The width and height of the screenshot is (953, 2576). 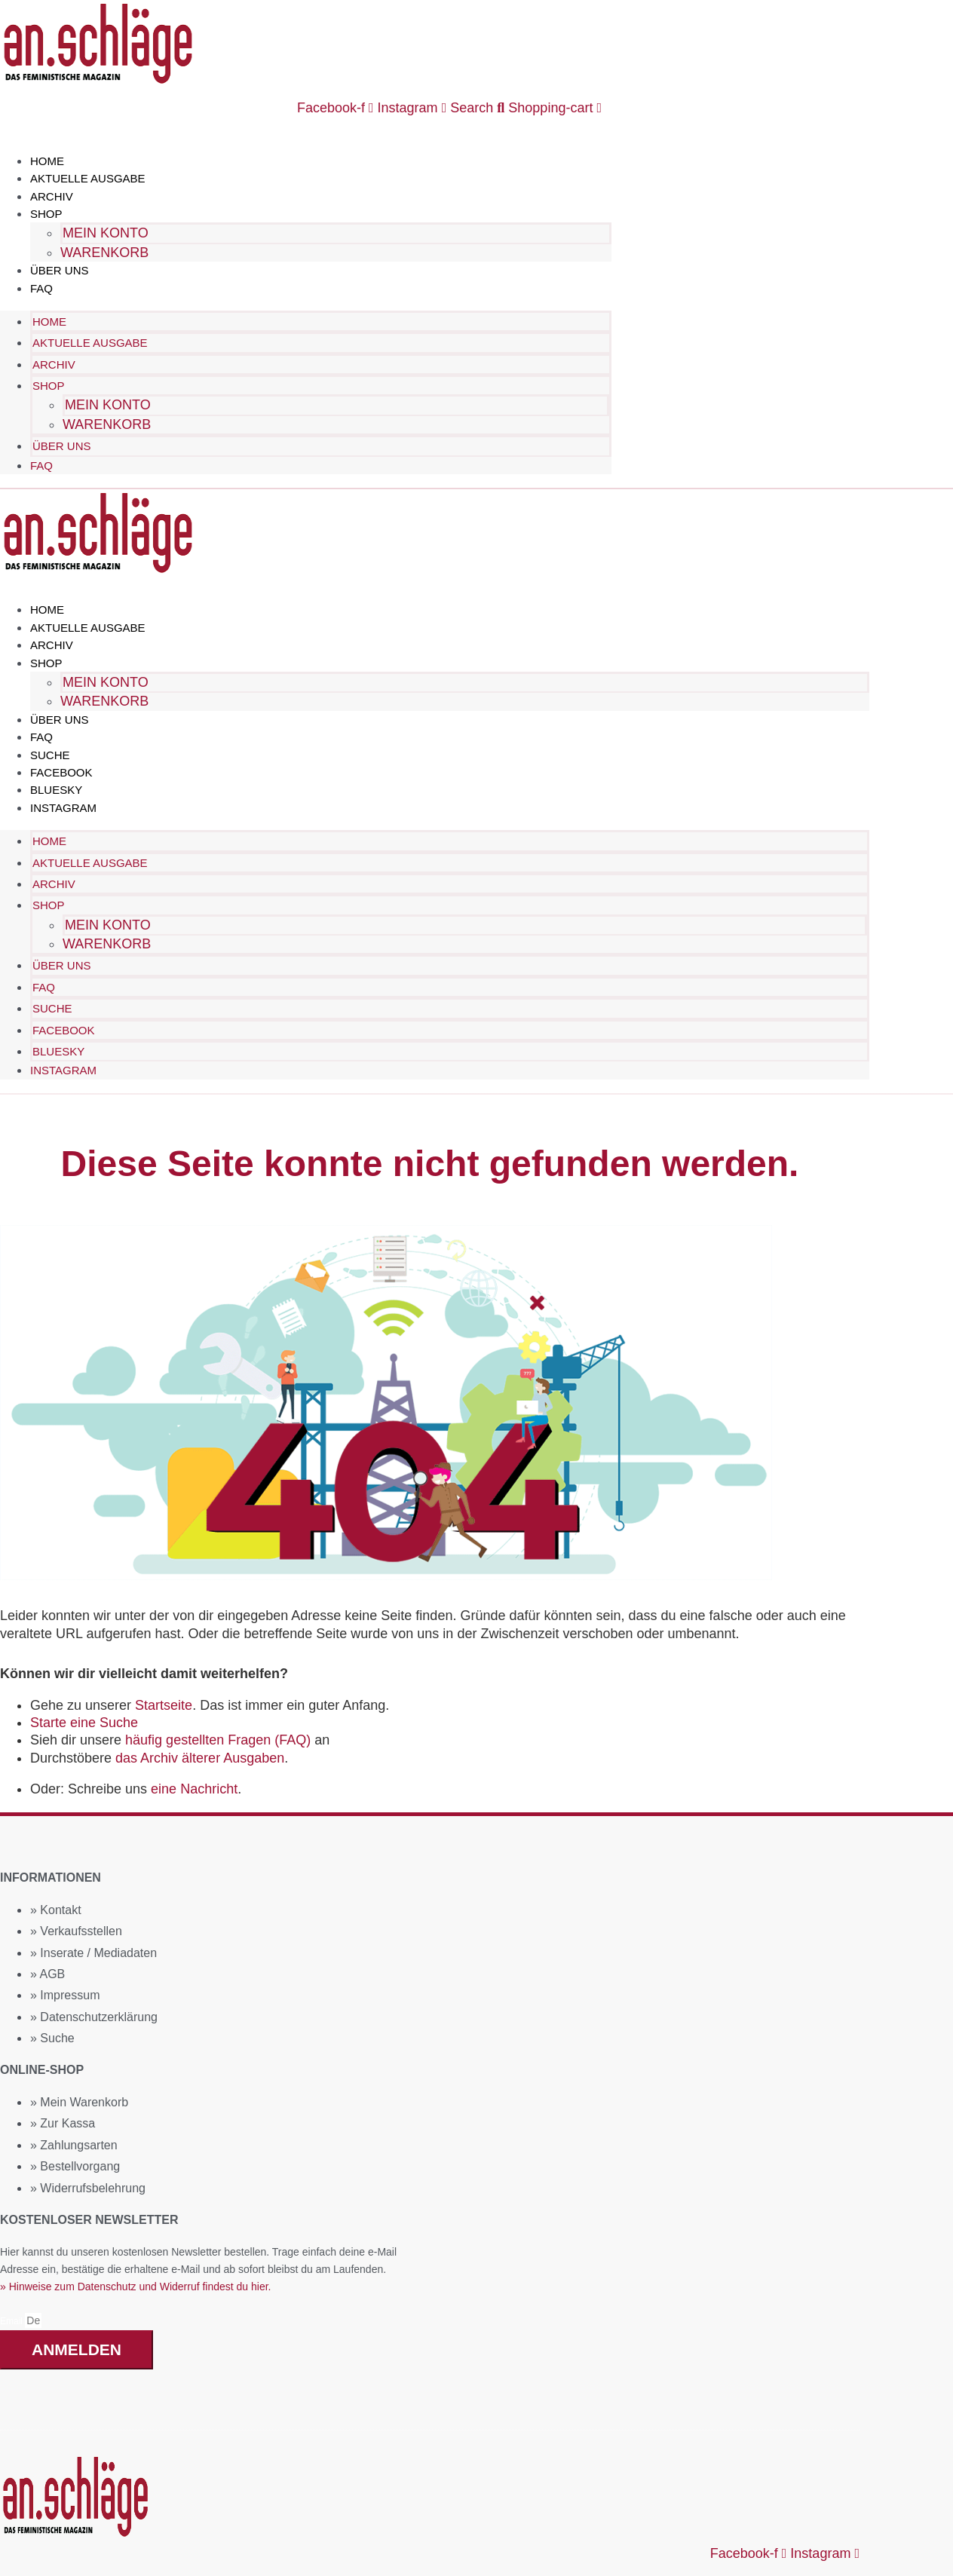 I want to click on FAQ, so click(x=41, y=288).